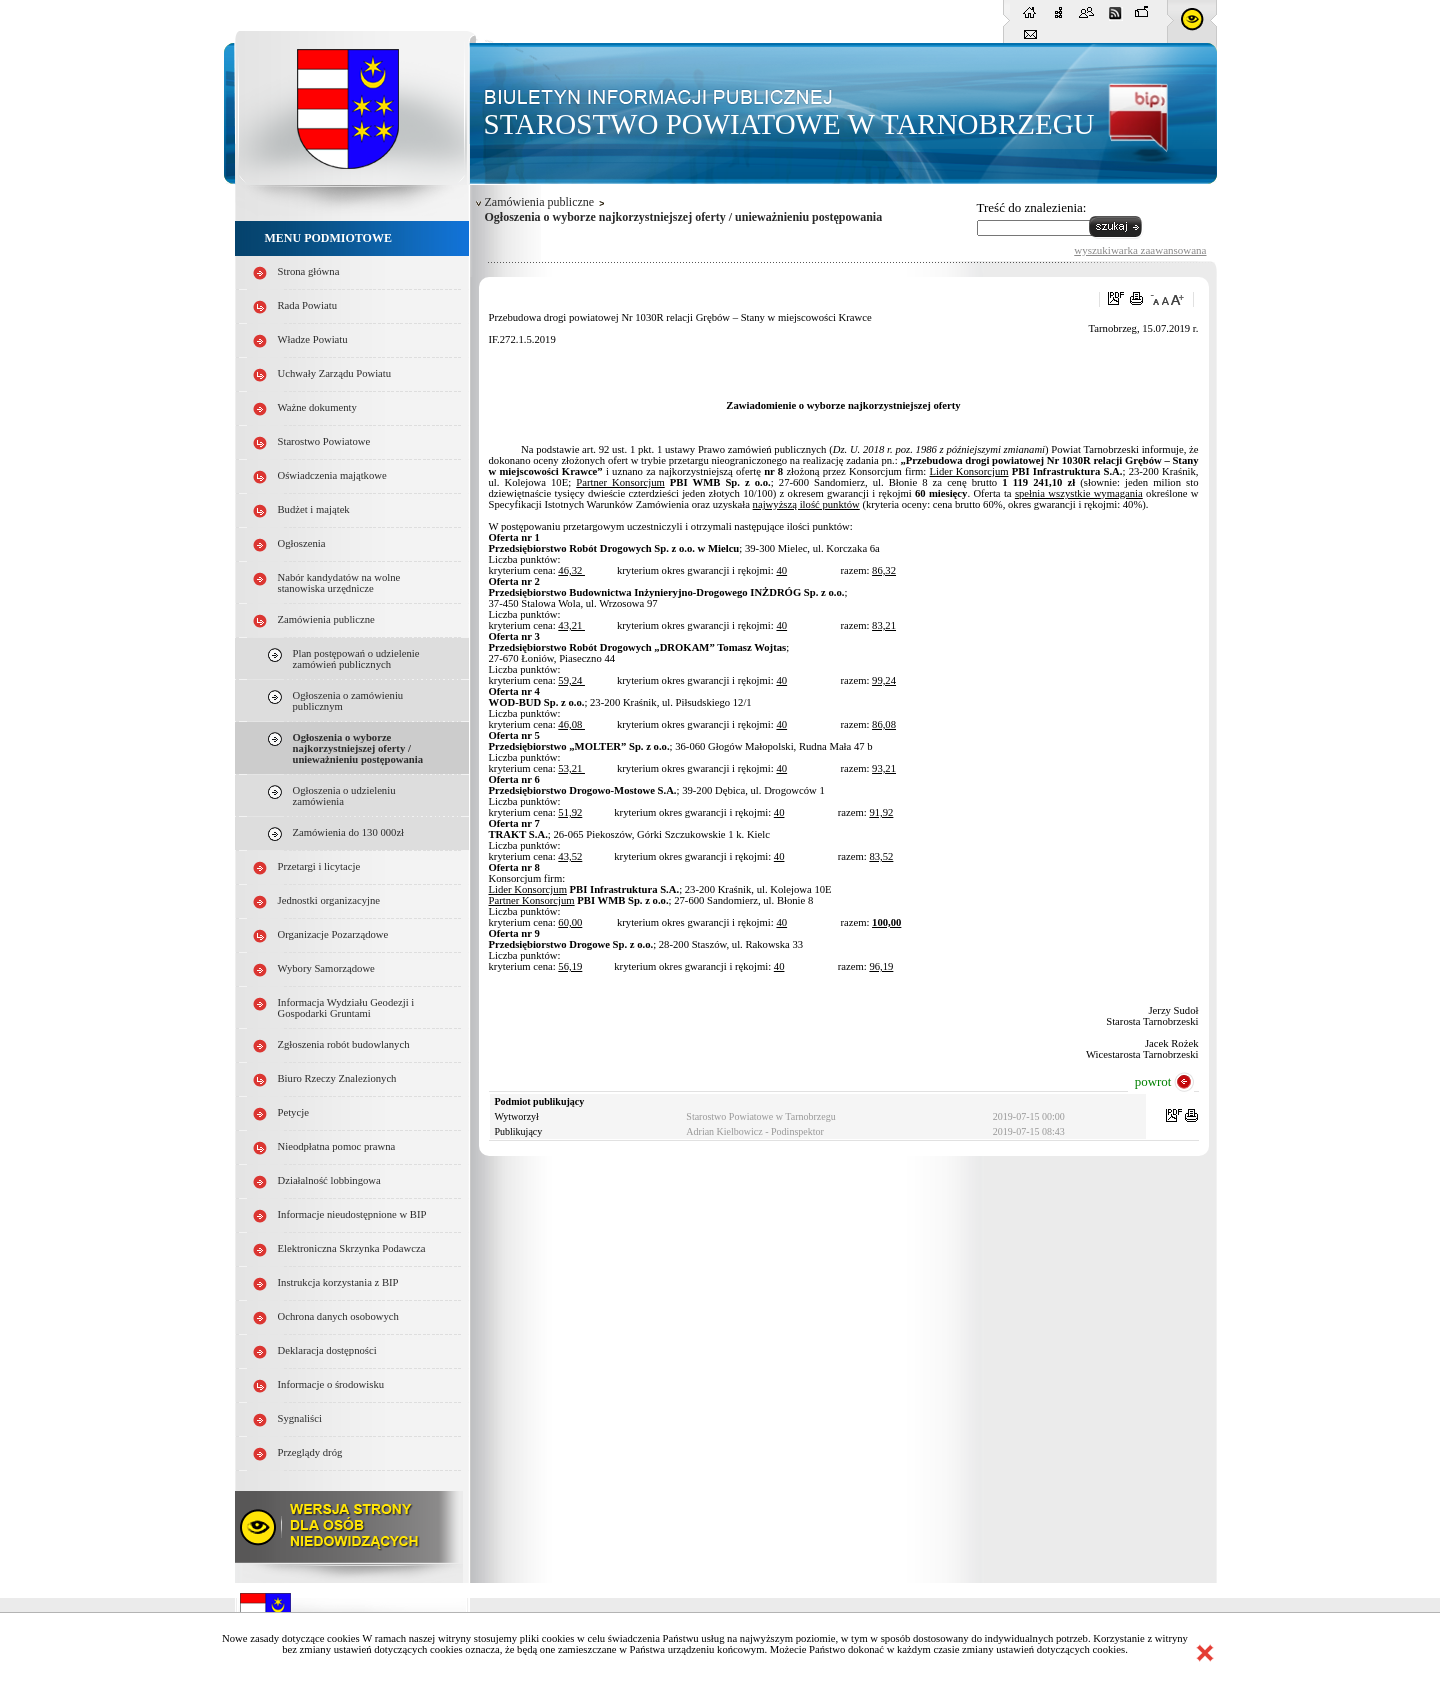  What do you see at coordinates (338, 1316) in the screenshot?
I see `Ochrona danych osobowych` at bounding box center [338, 1316].